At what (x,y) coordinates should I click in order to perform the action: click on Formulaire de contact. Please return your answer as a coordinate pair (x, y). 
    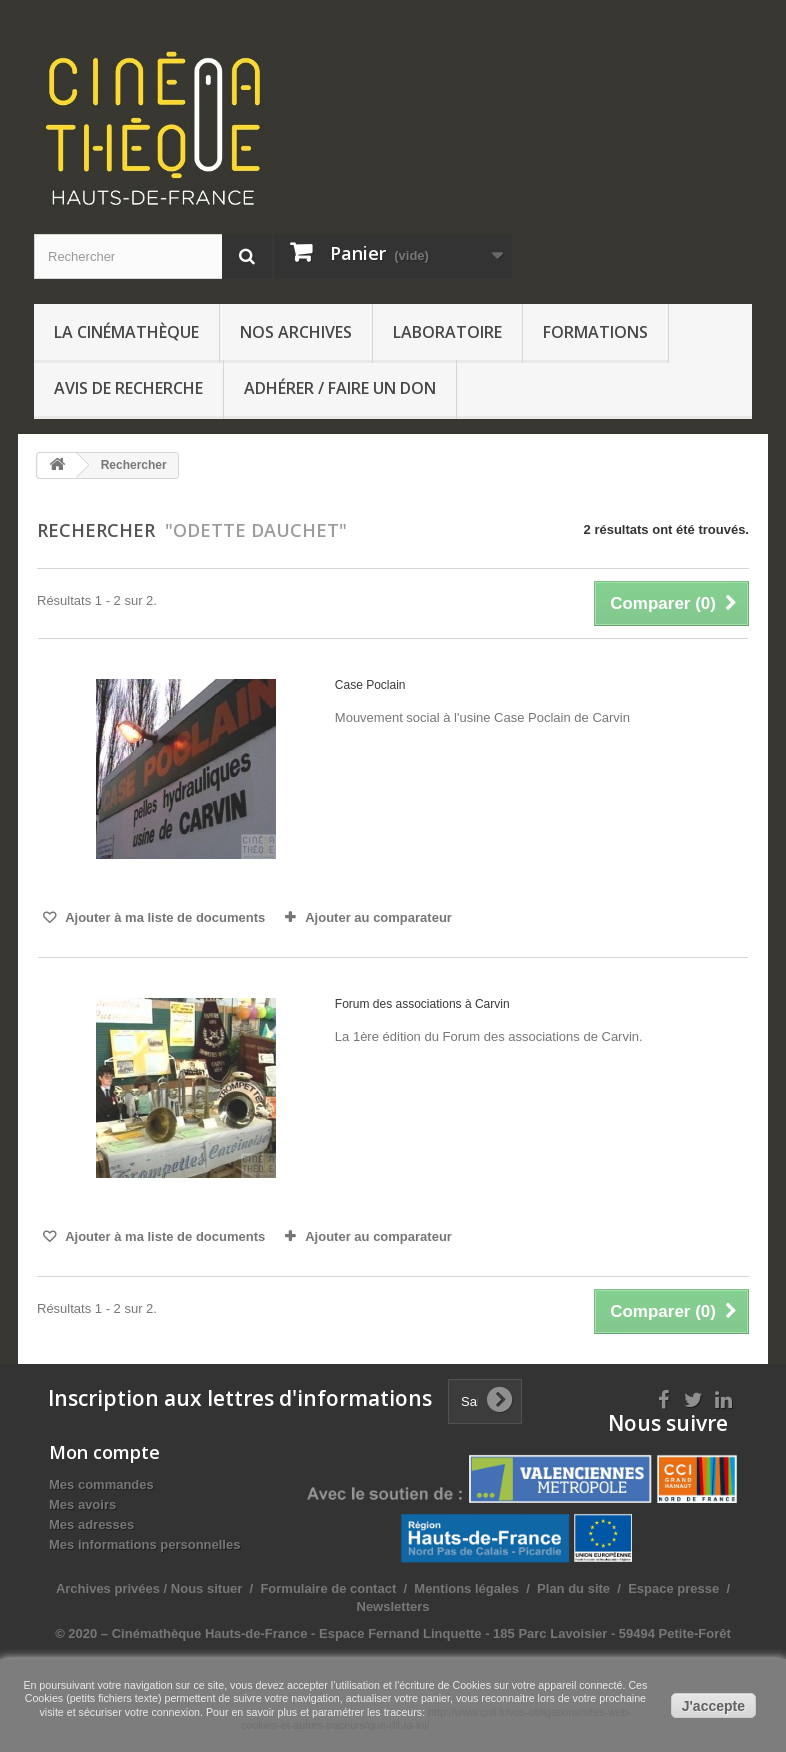
    Looking at the image, I should click on (328, 1588).